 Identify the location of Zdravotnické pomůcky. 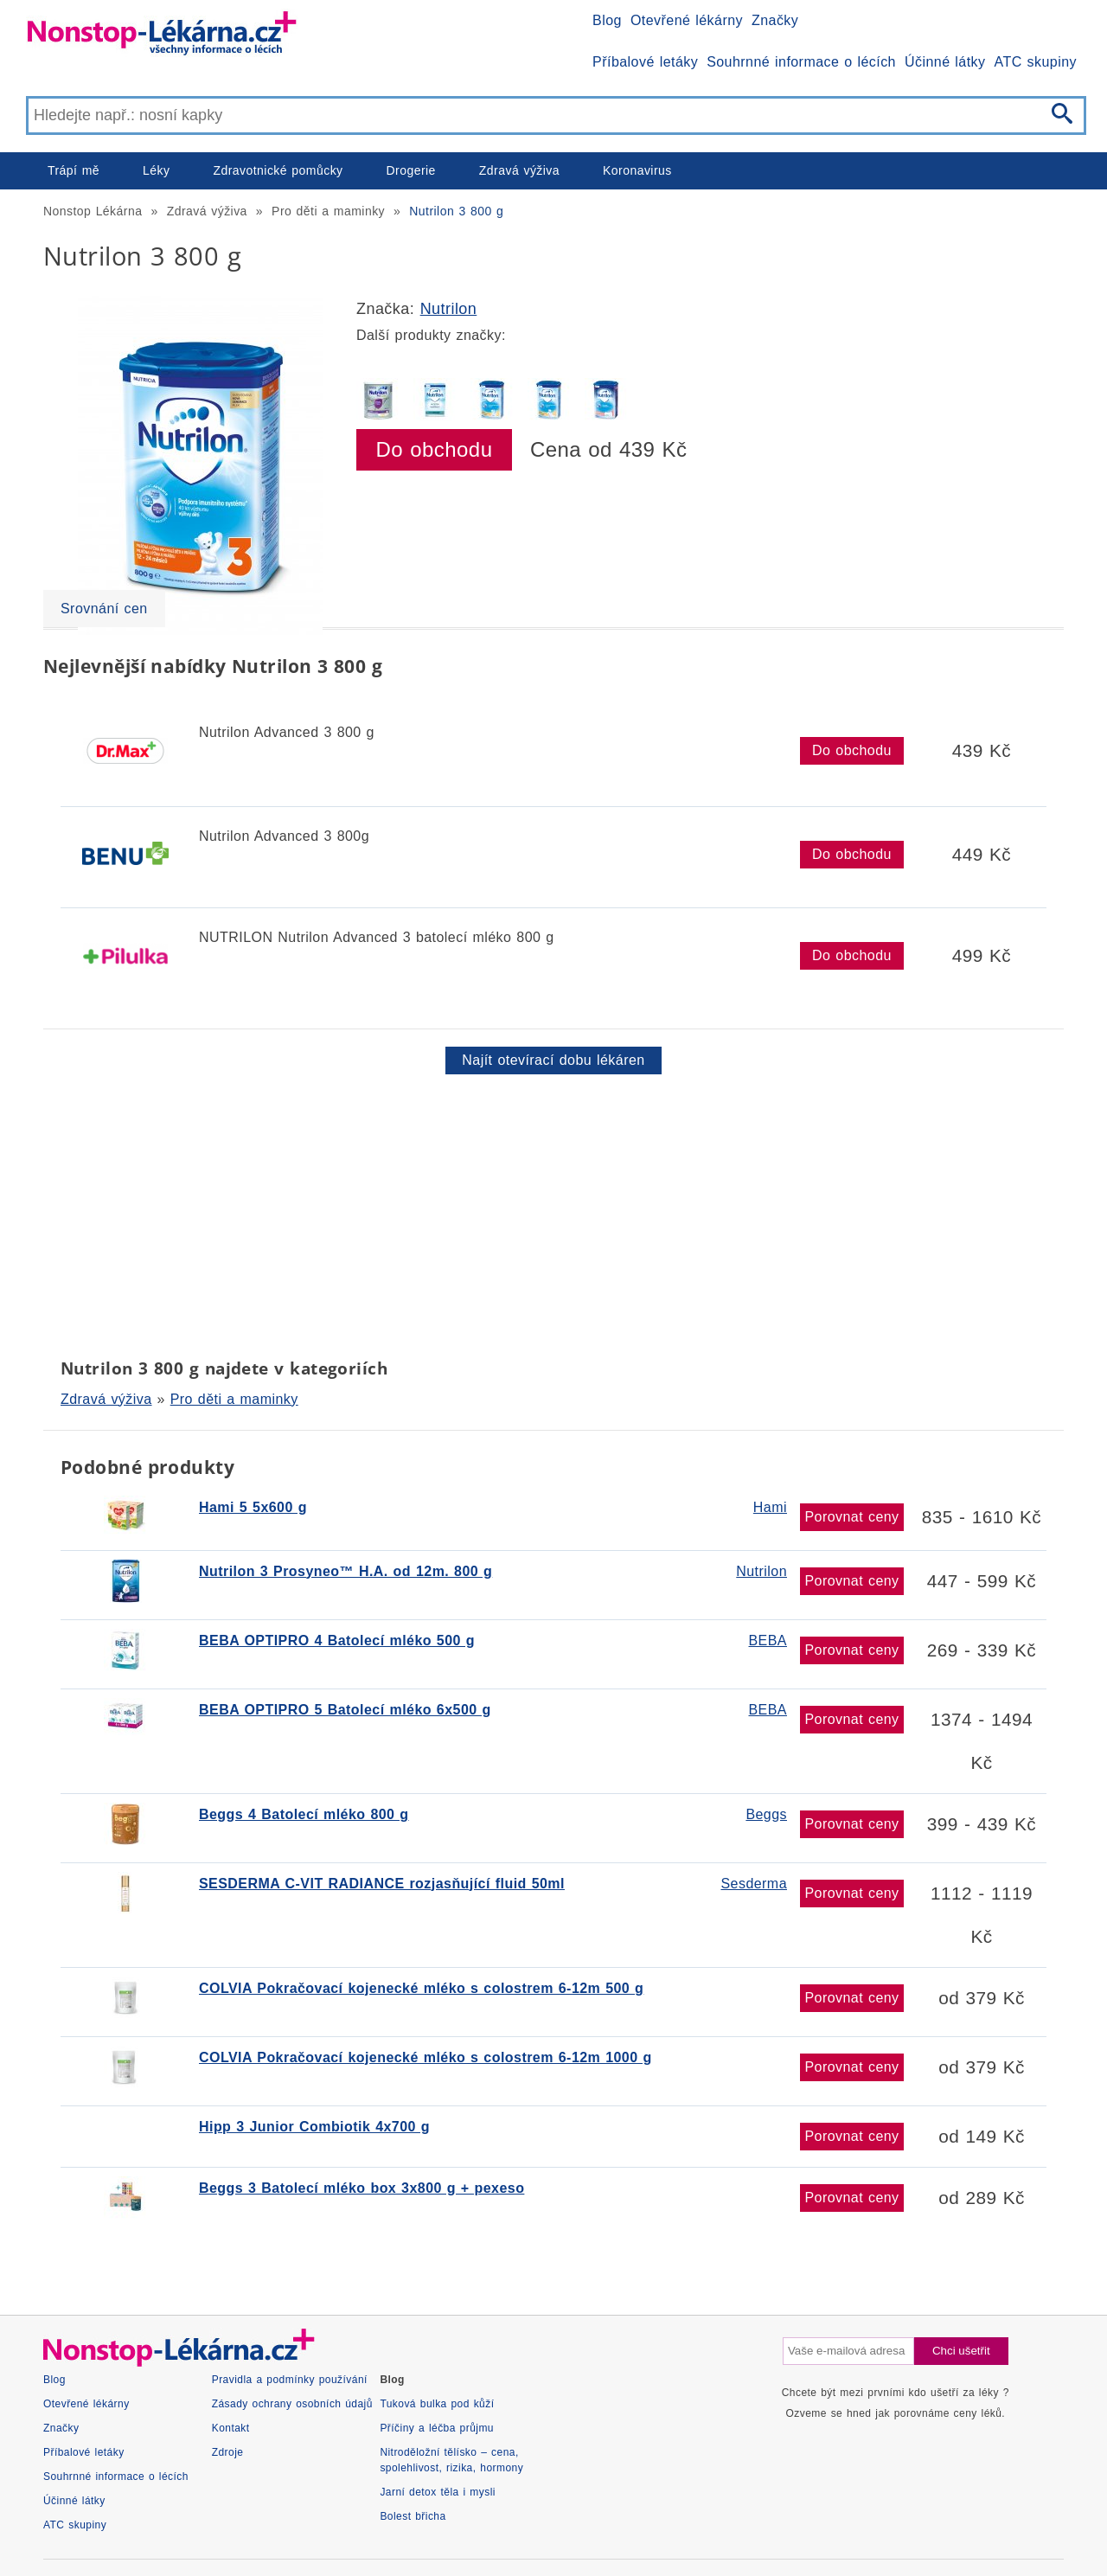
(277, 170).